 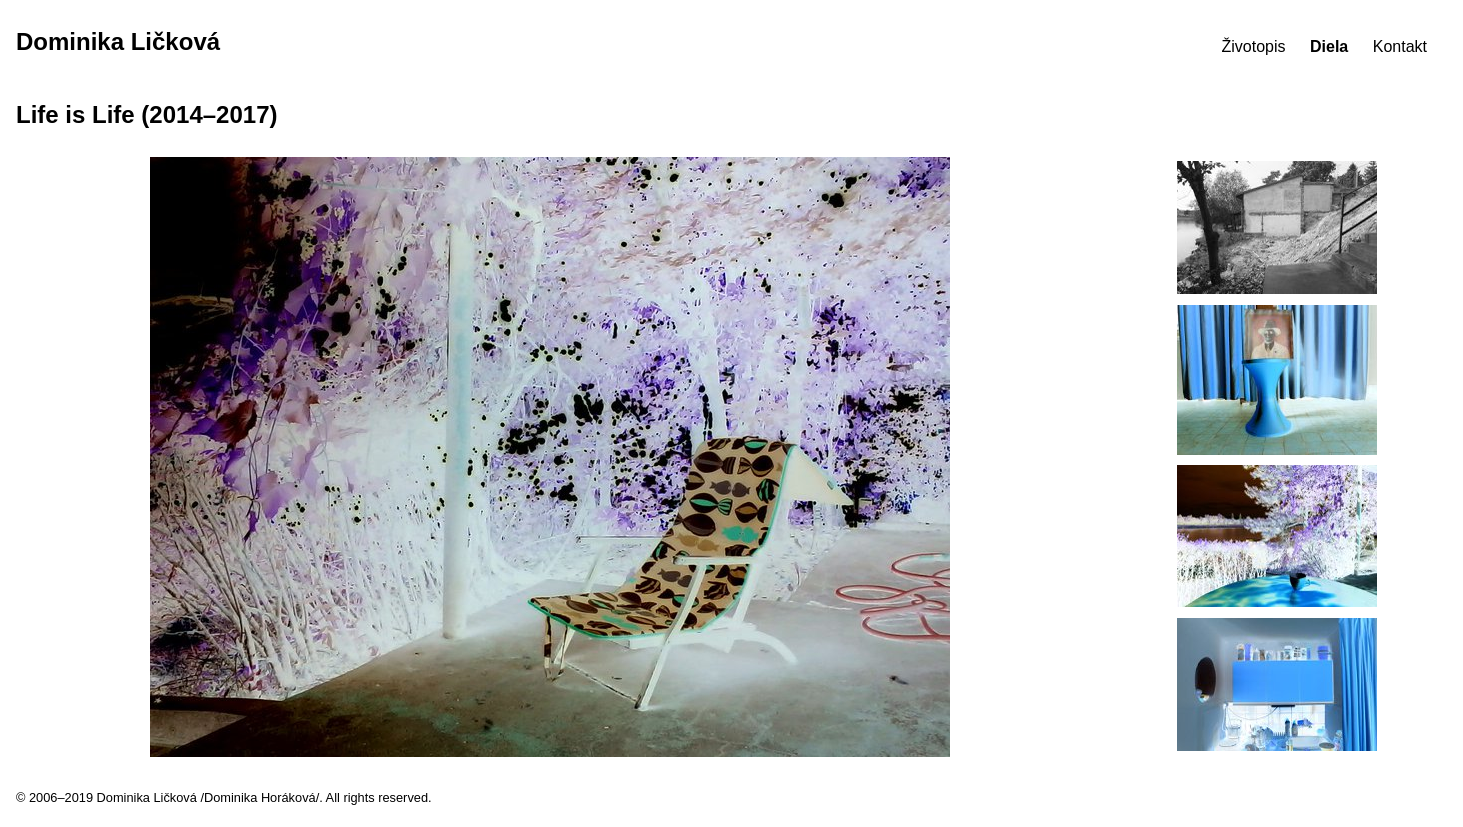 What do you see at coordinates (1400, 46) in the screenshot?
I see `Kontakt` at bounding box center [1400, 46].